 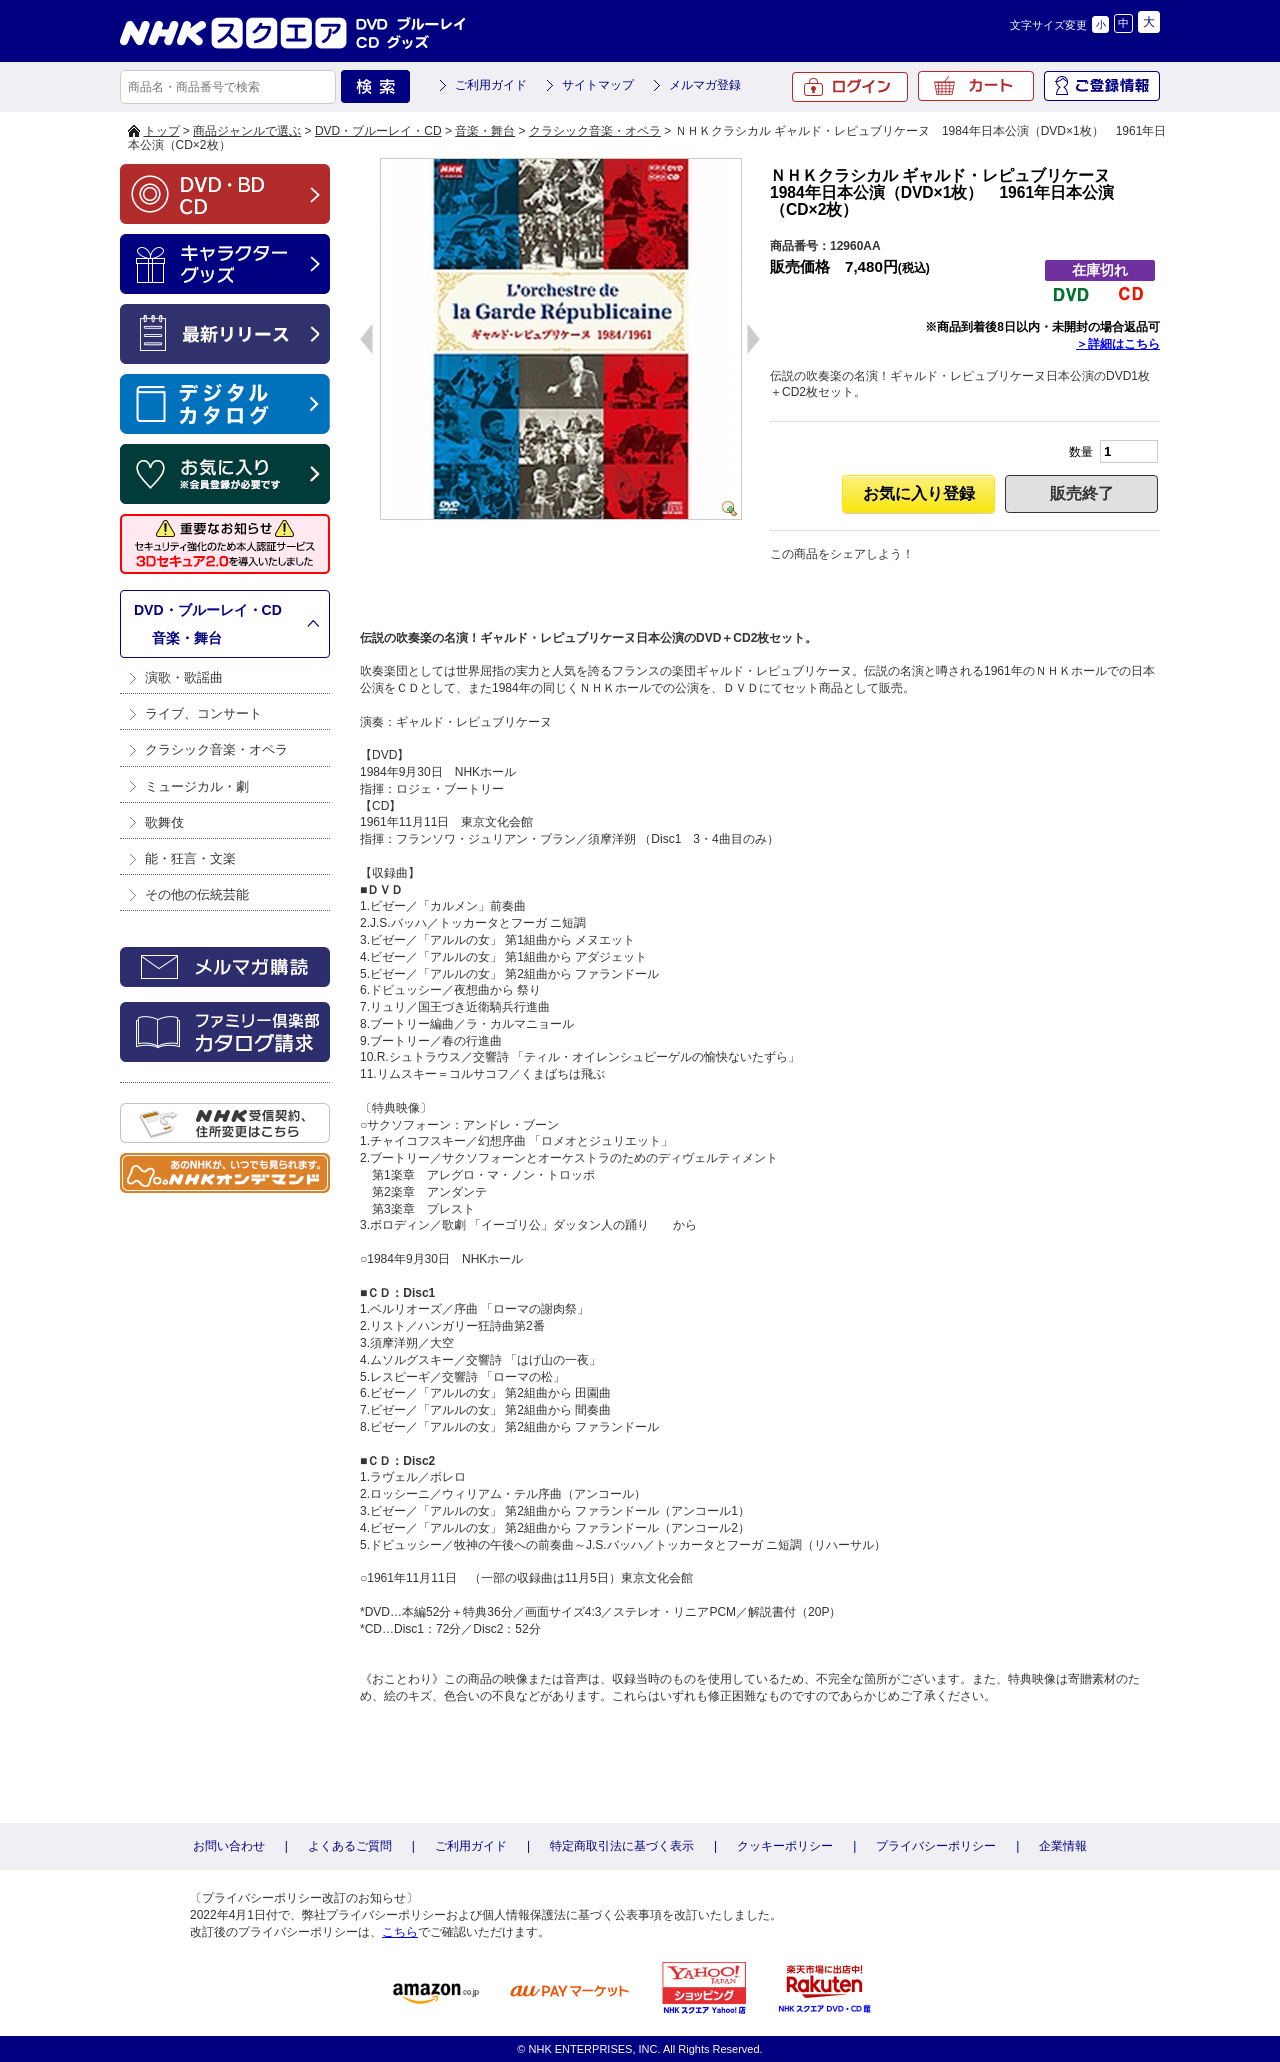 What do you see at coordinates (491, 85) in the screenshot?
I see `ご利用ガイド` at bounding box center [491, 85].